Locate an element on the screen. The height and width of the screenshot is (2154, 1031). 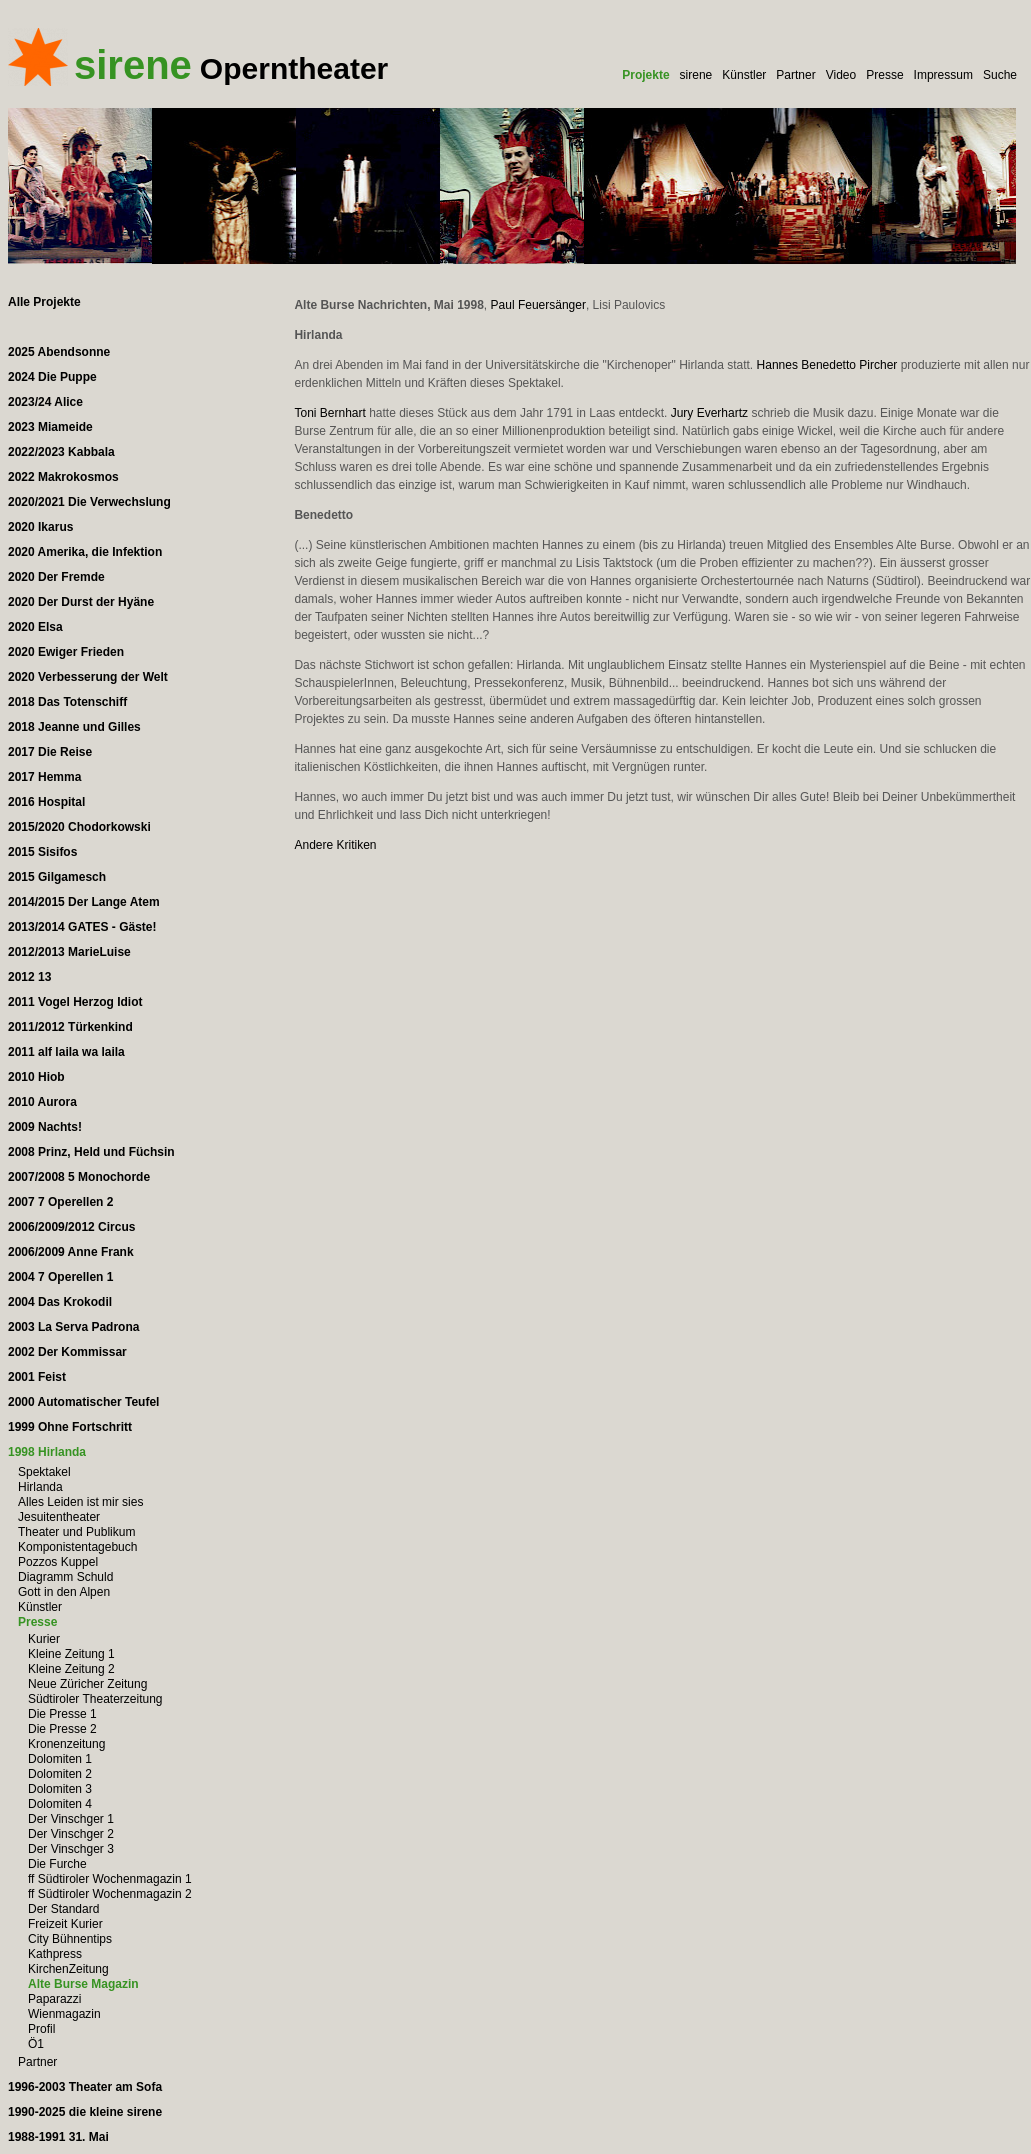
2000 Automatischer Teufel is located at coordinates (83, 1402).